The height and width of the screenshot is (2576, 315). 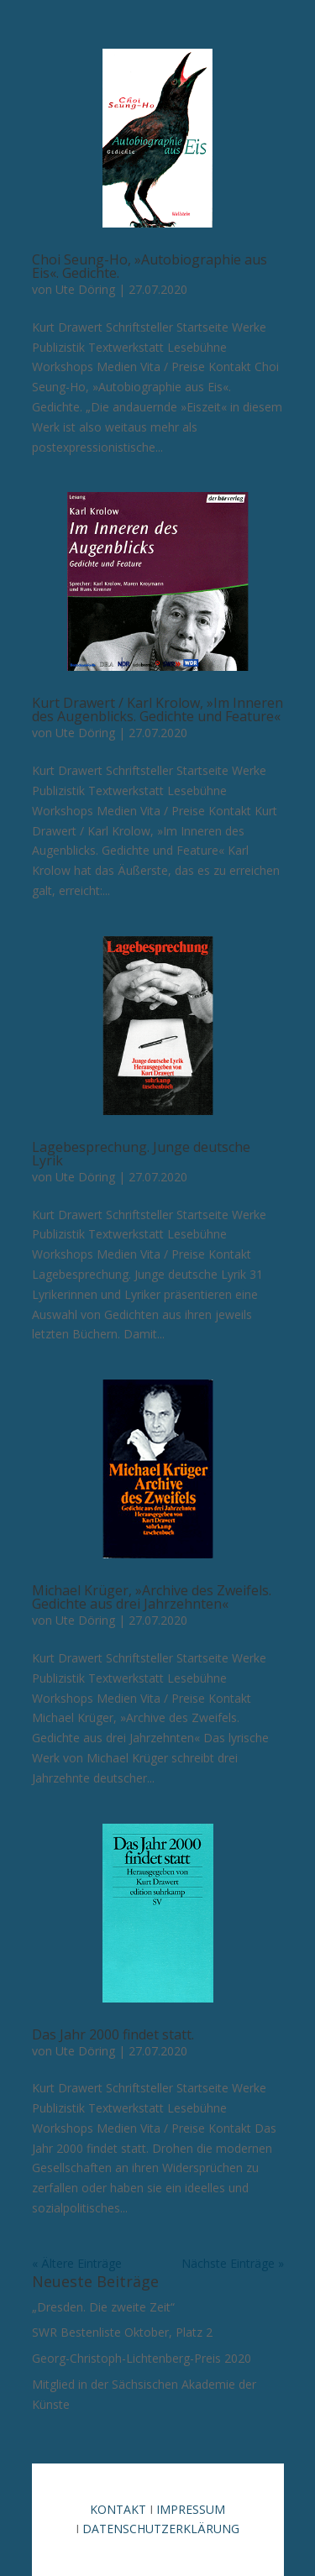 I want to click on SWR Bestenliste Oktober, Platz 2, so click(x=122, y=2332).